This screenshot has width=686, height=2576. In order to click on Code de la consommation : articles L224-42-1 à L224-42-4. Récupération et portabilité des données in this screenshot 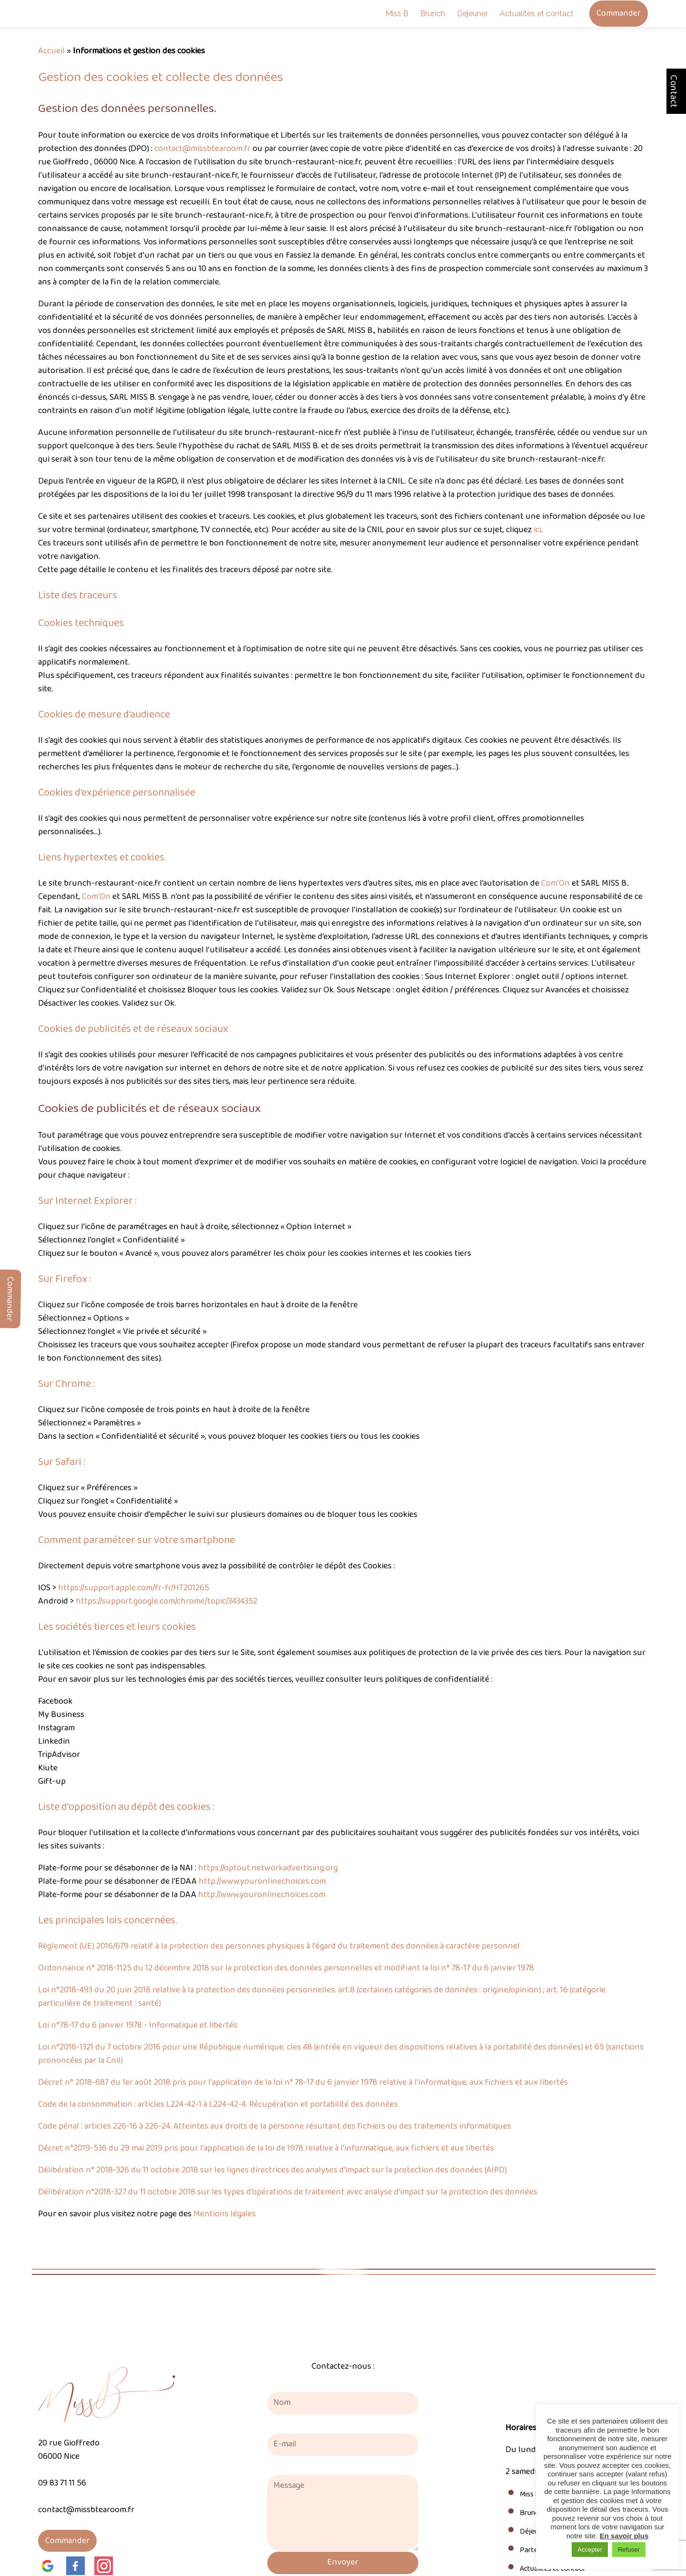, I will do `click(218, 2104)`.